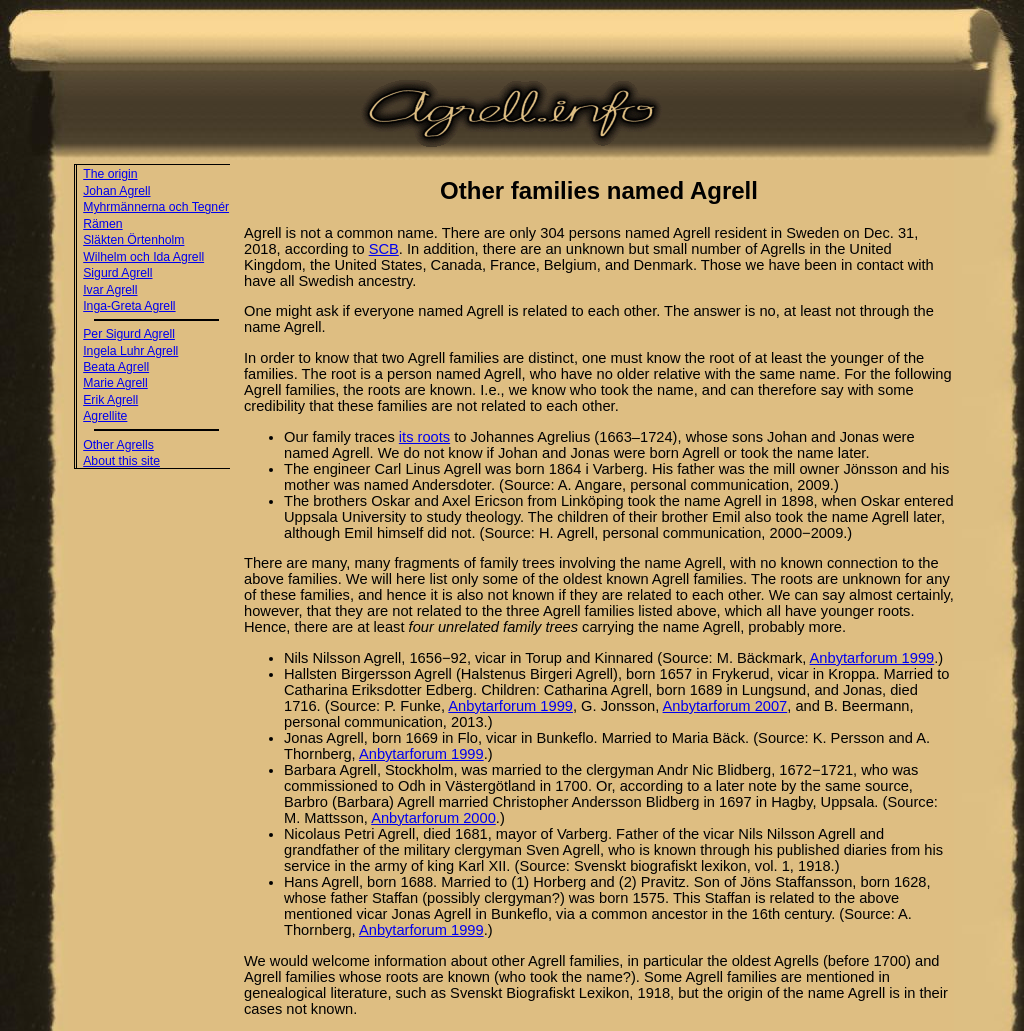 The width and height of the screenshot is (1024, 1031). I want to click on Anbytarforum 2000, so click(433, 818).